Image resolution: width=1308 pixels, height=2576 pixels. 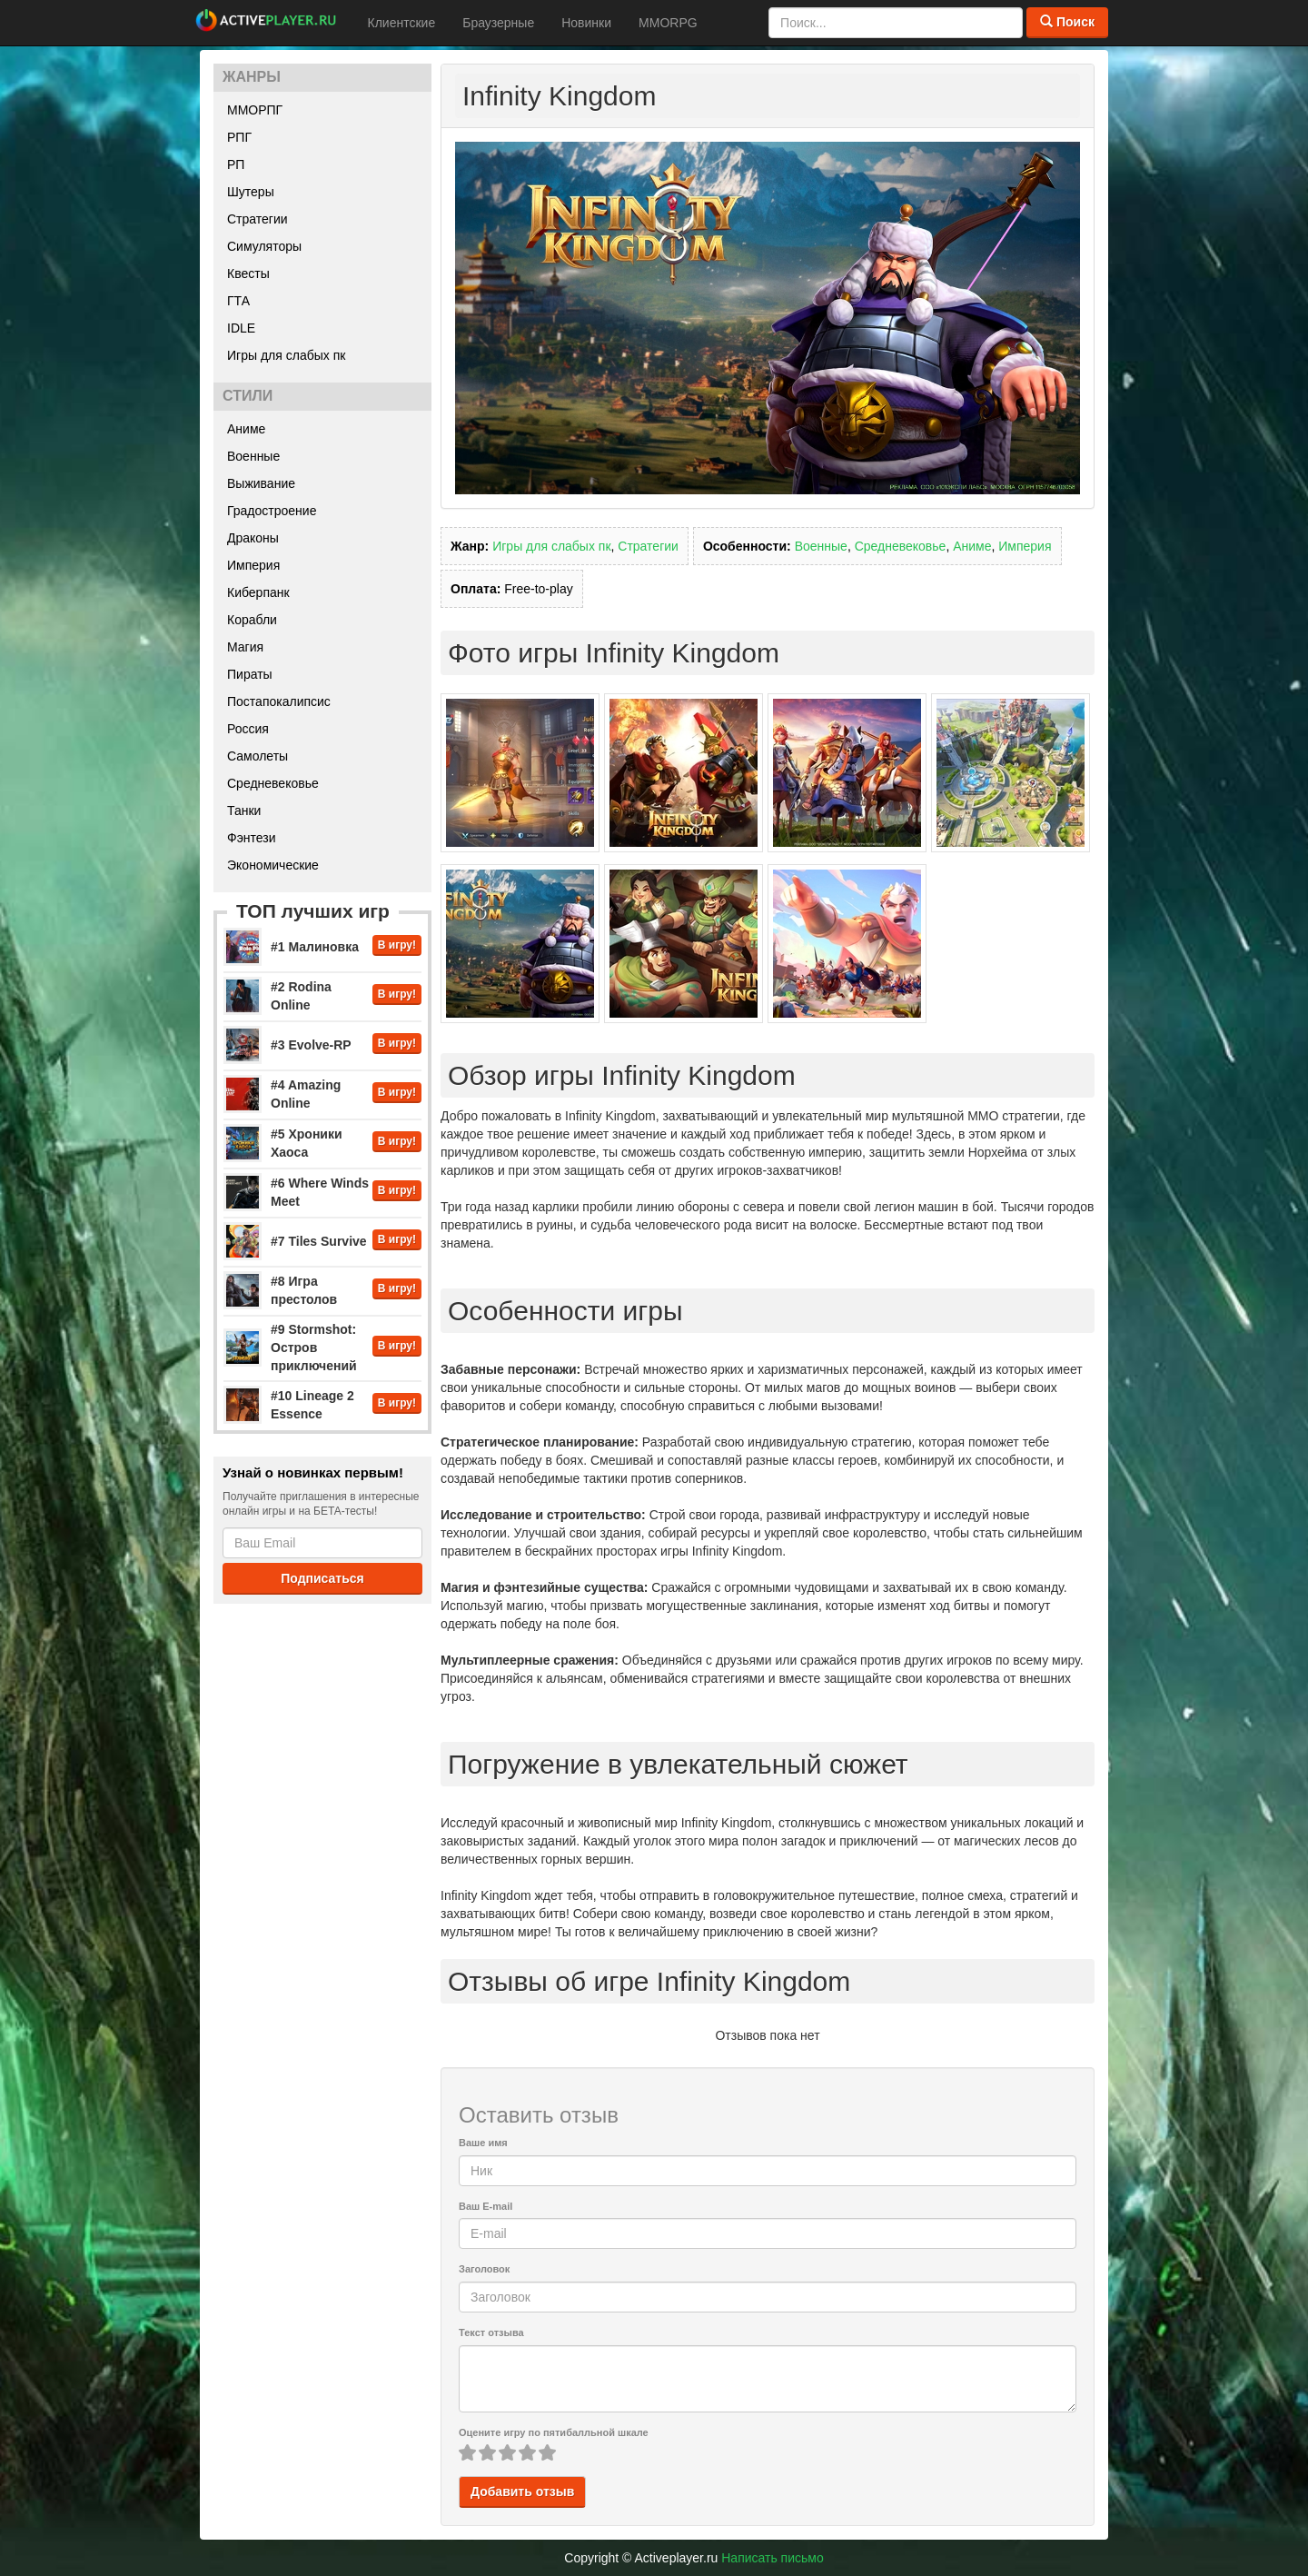 What do you see at coordinates (322, 1578) in the screenshot?
I see `Подписаться` at bounding box center [322, 1578].